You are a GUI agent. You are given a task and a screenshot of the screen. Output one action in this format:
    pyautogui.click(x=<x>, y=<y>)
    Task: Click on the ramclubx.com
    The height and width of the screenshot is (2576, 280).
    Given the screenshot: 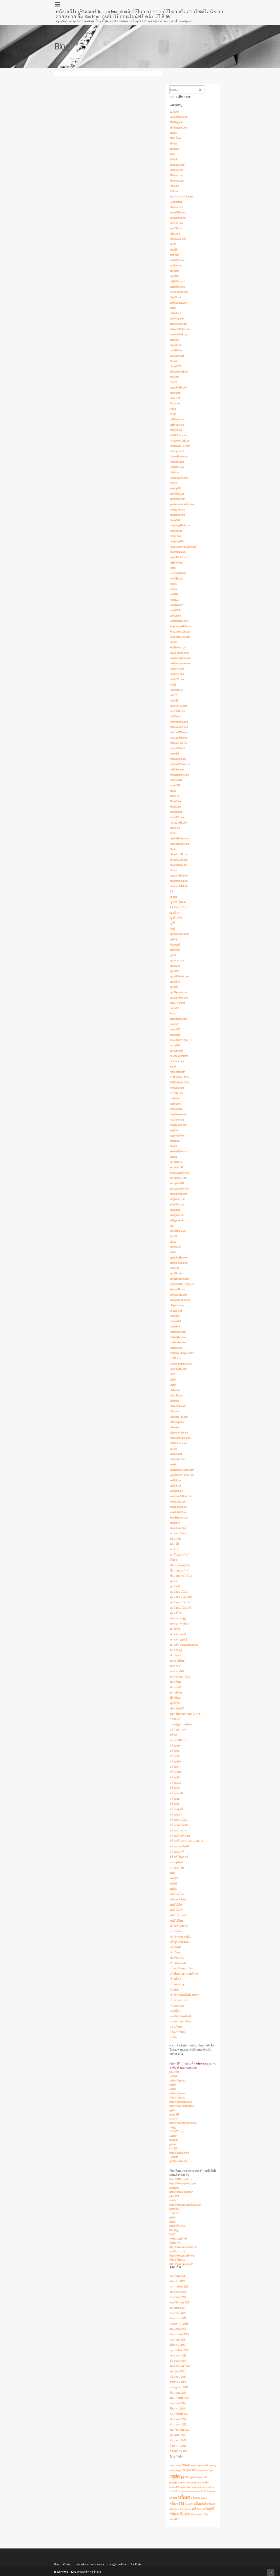 What is the action you would take?
    pyautogui.click(x=181, y=1119)
    